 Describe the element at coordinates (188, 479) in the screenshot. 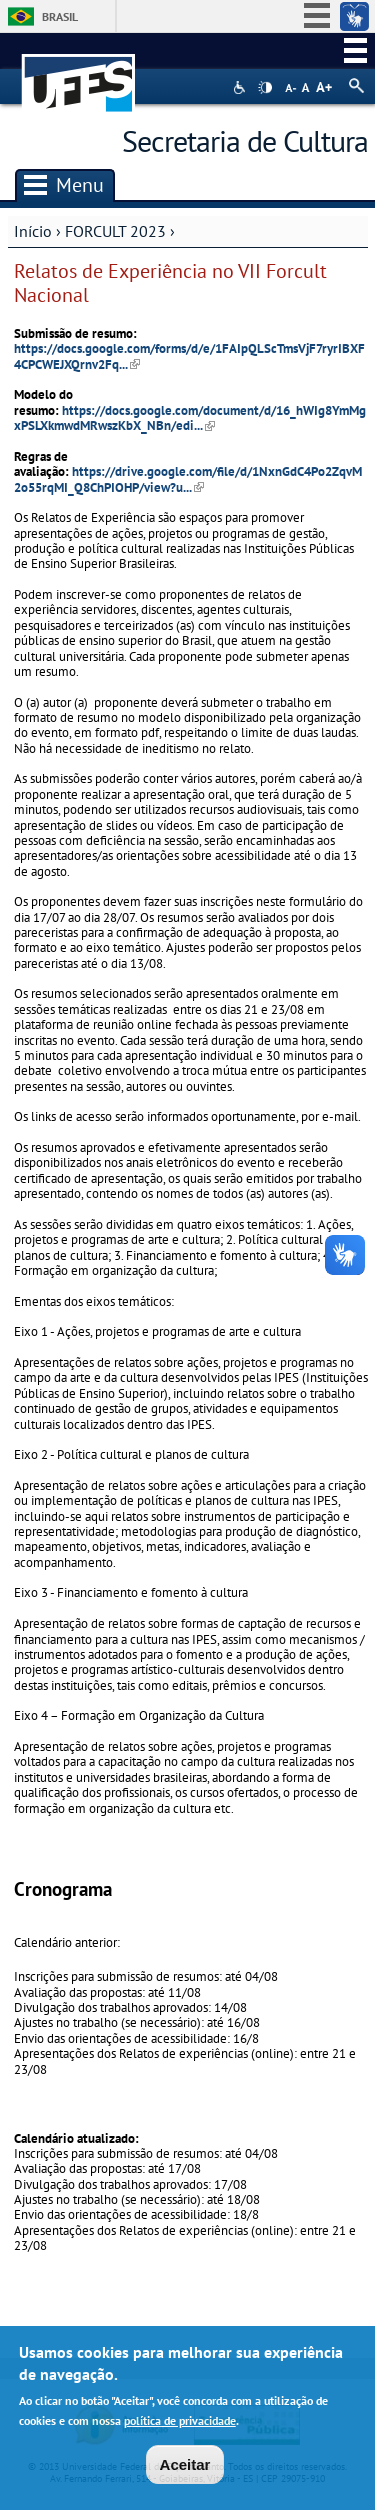

I see `https://drive.google.com/file/d/1NxnGdC4Po2ZqvM2o55rqMI_Q8ChPIOHP/view?u...` at that location.